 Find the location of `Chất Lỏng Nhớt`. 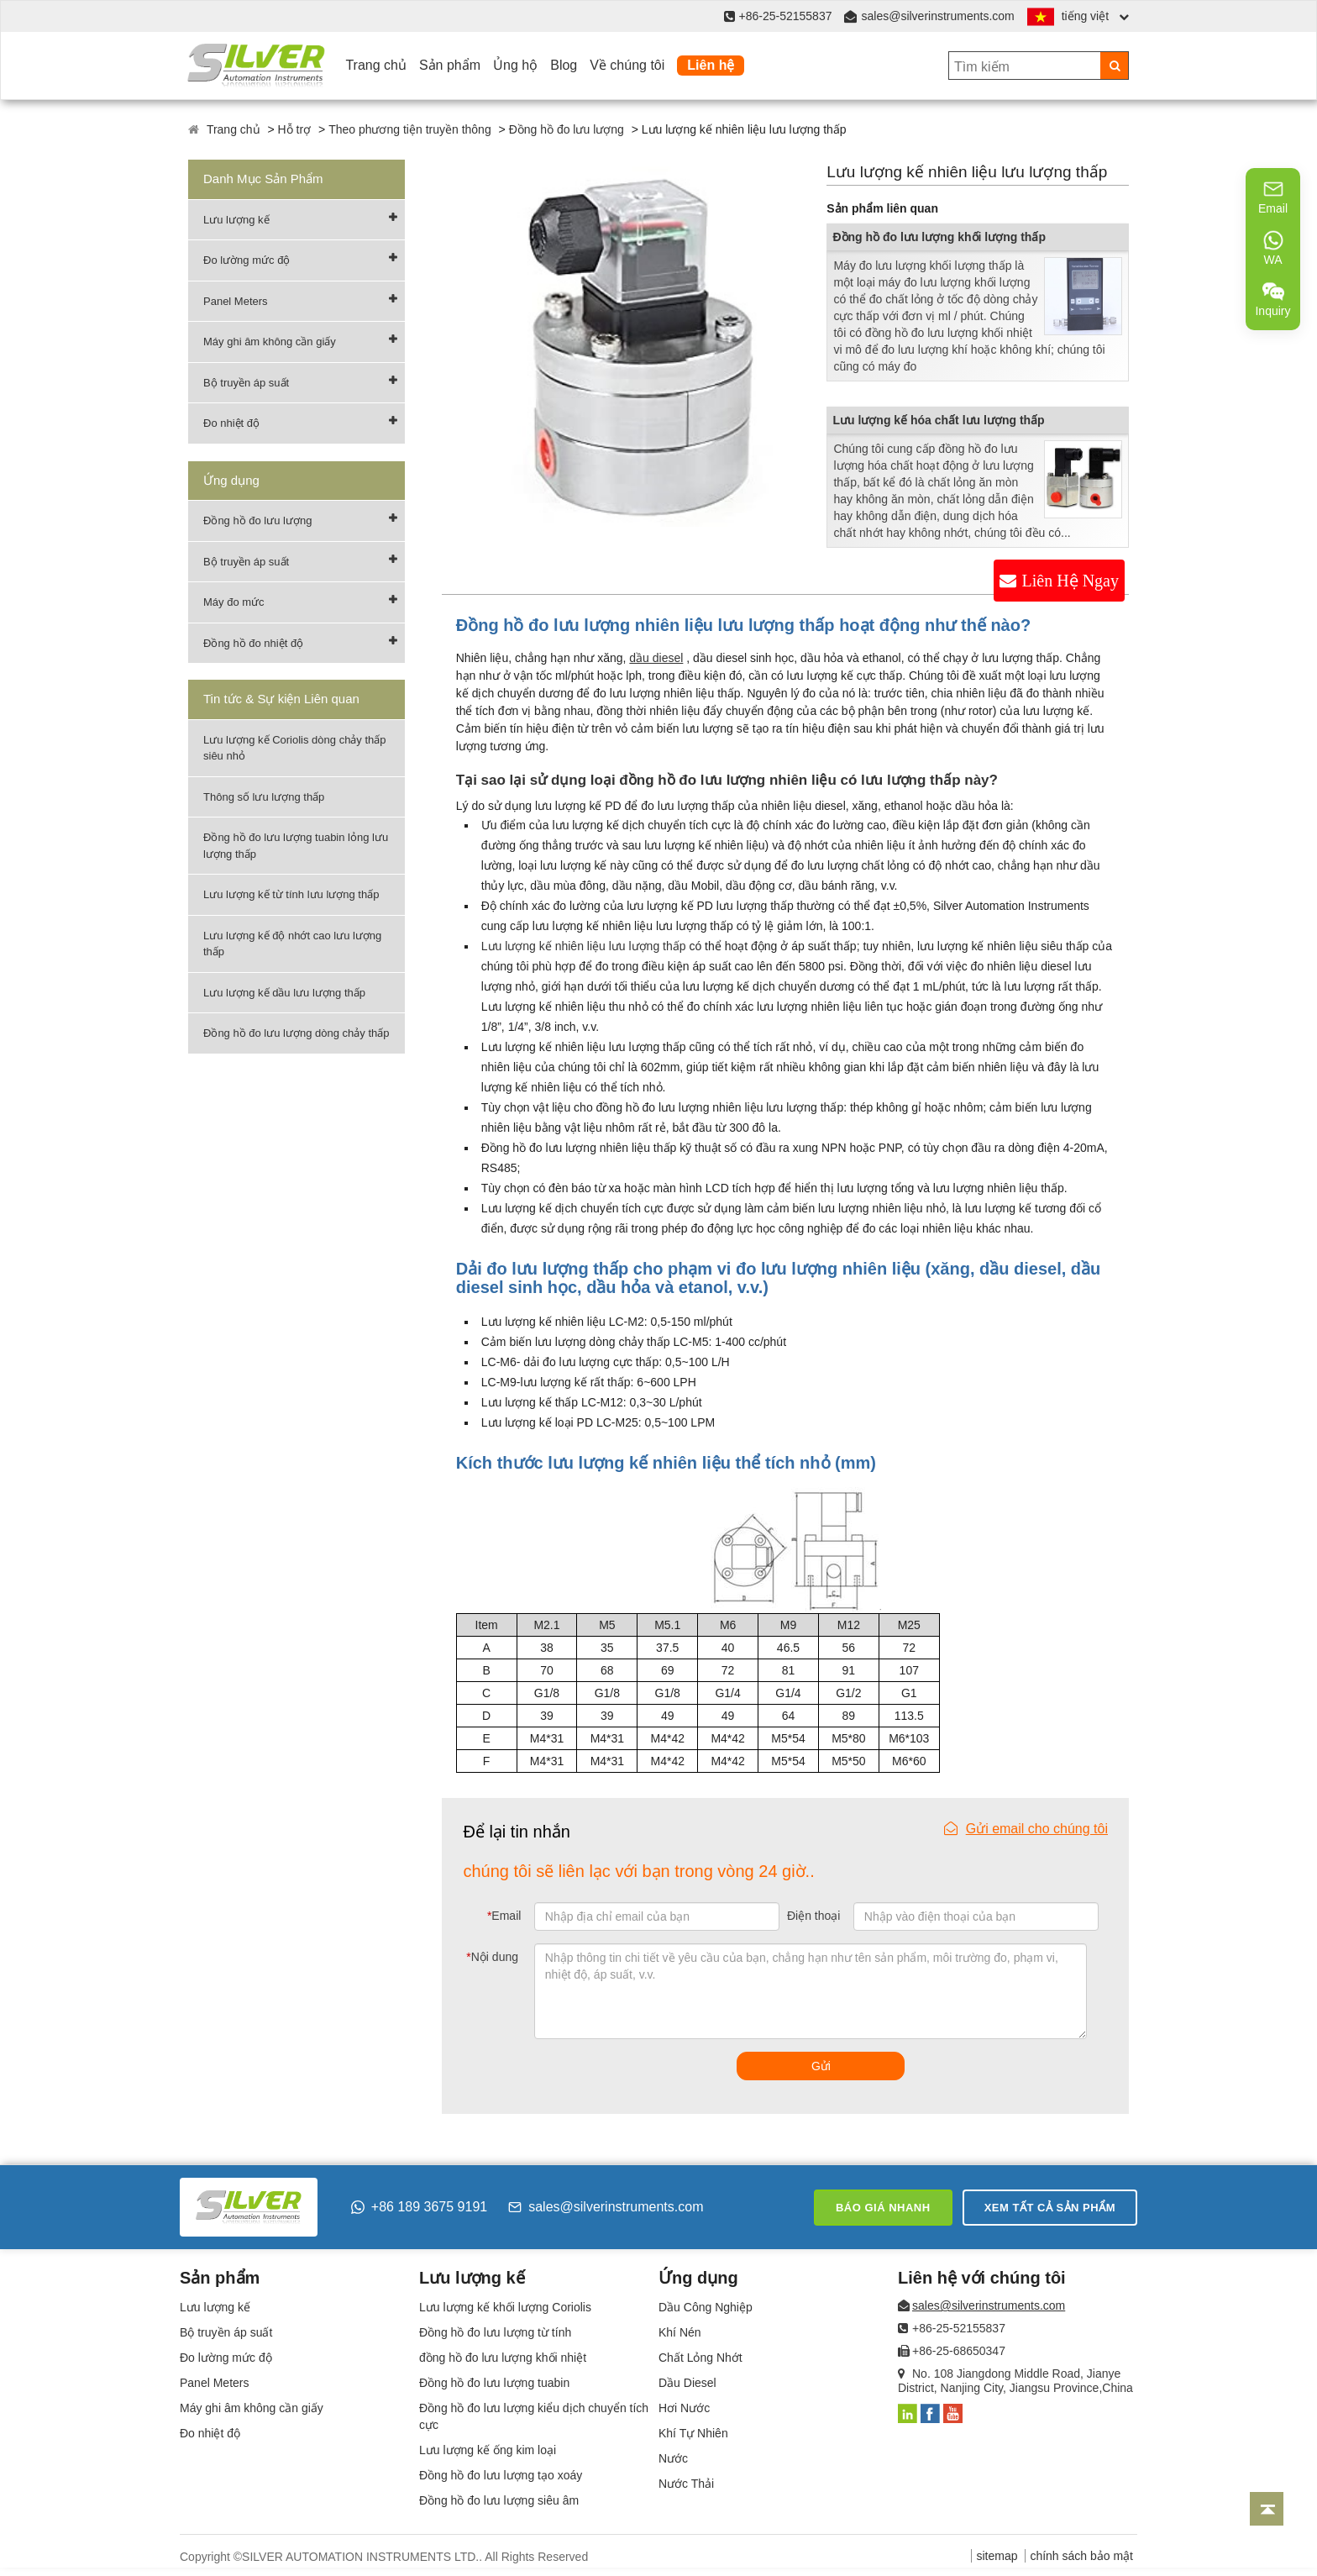

Chất Lỏng Nhớt is located at coordinates (700, 2357).